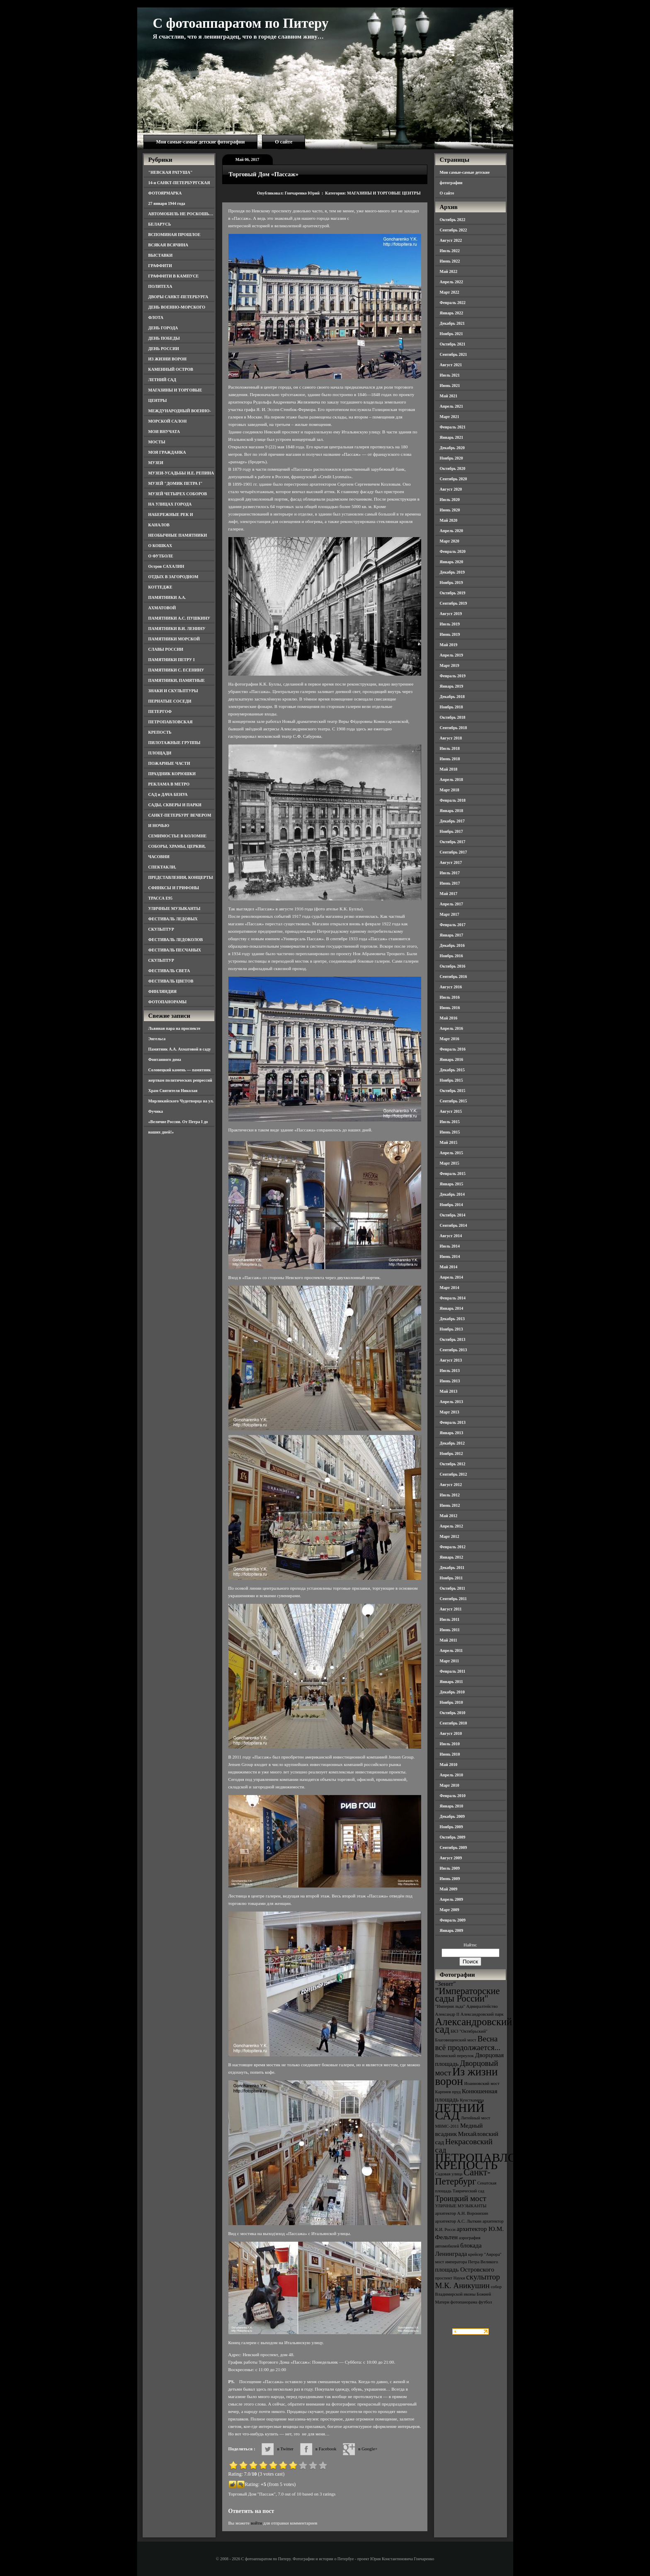 This screenshot has height=2576, width=650. I want to click on 27 января 1944 года, so click(166, 203).